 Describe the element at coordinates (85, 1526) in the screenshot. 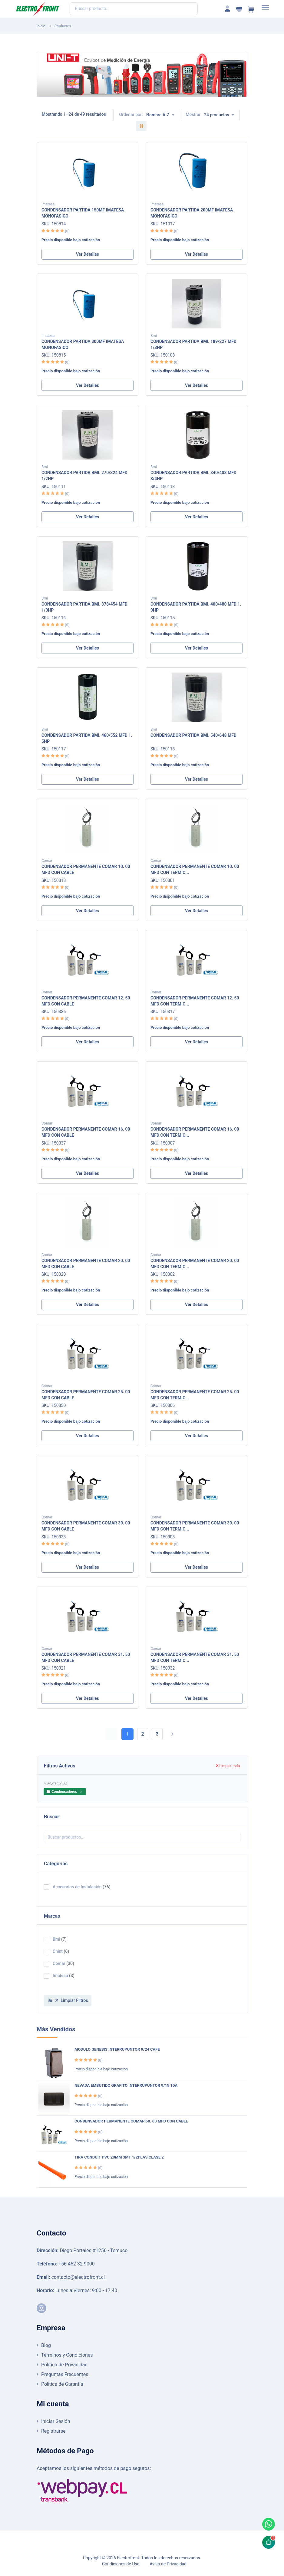

I see `CONDENSADOR PERMANENTE COMAR 30. 00 MFD CON CABLE` at that location.